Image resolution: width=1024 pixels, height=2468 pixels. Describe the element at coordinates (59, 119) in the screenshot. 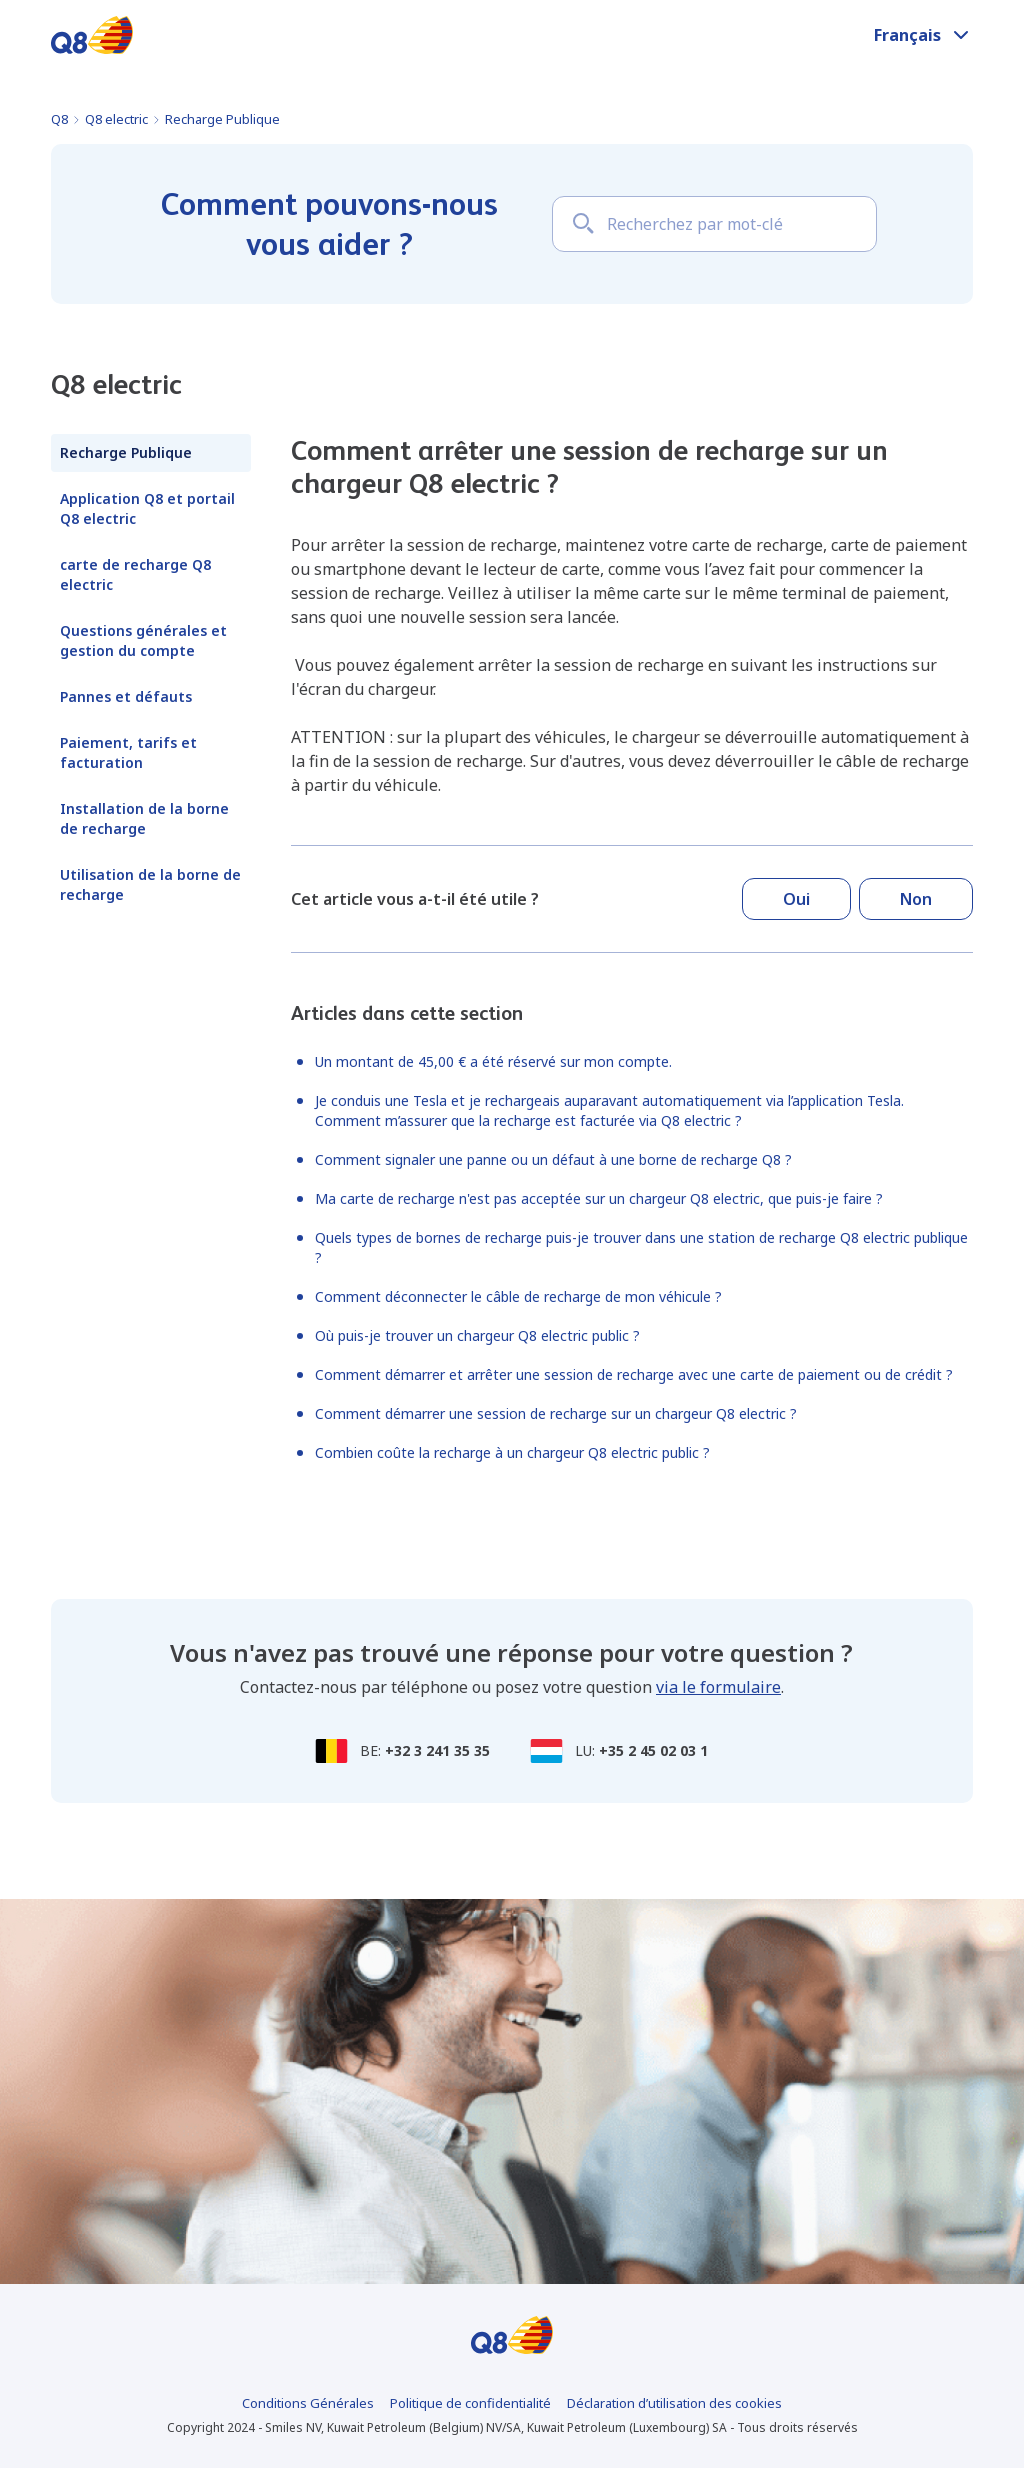

I see `Q8` at that location.